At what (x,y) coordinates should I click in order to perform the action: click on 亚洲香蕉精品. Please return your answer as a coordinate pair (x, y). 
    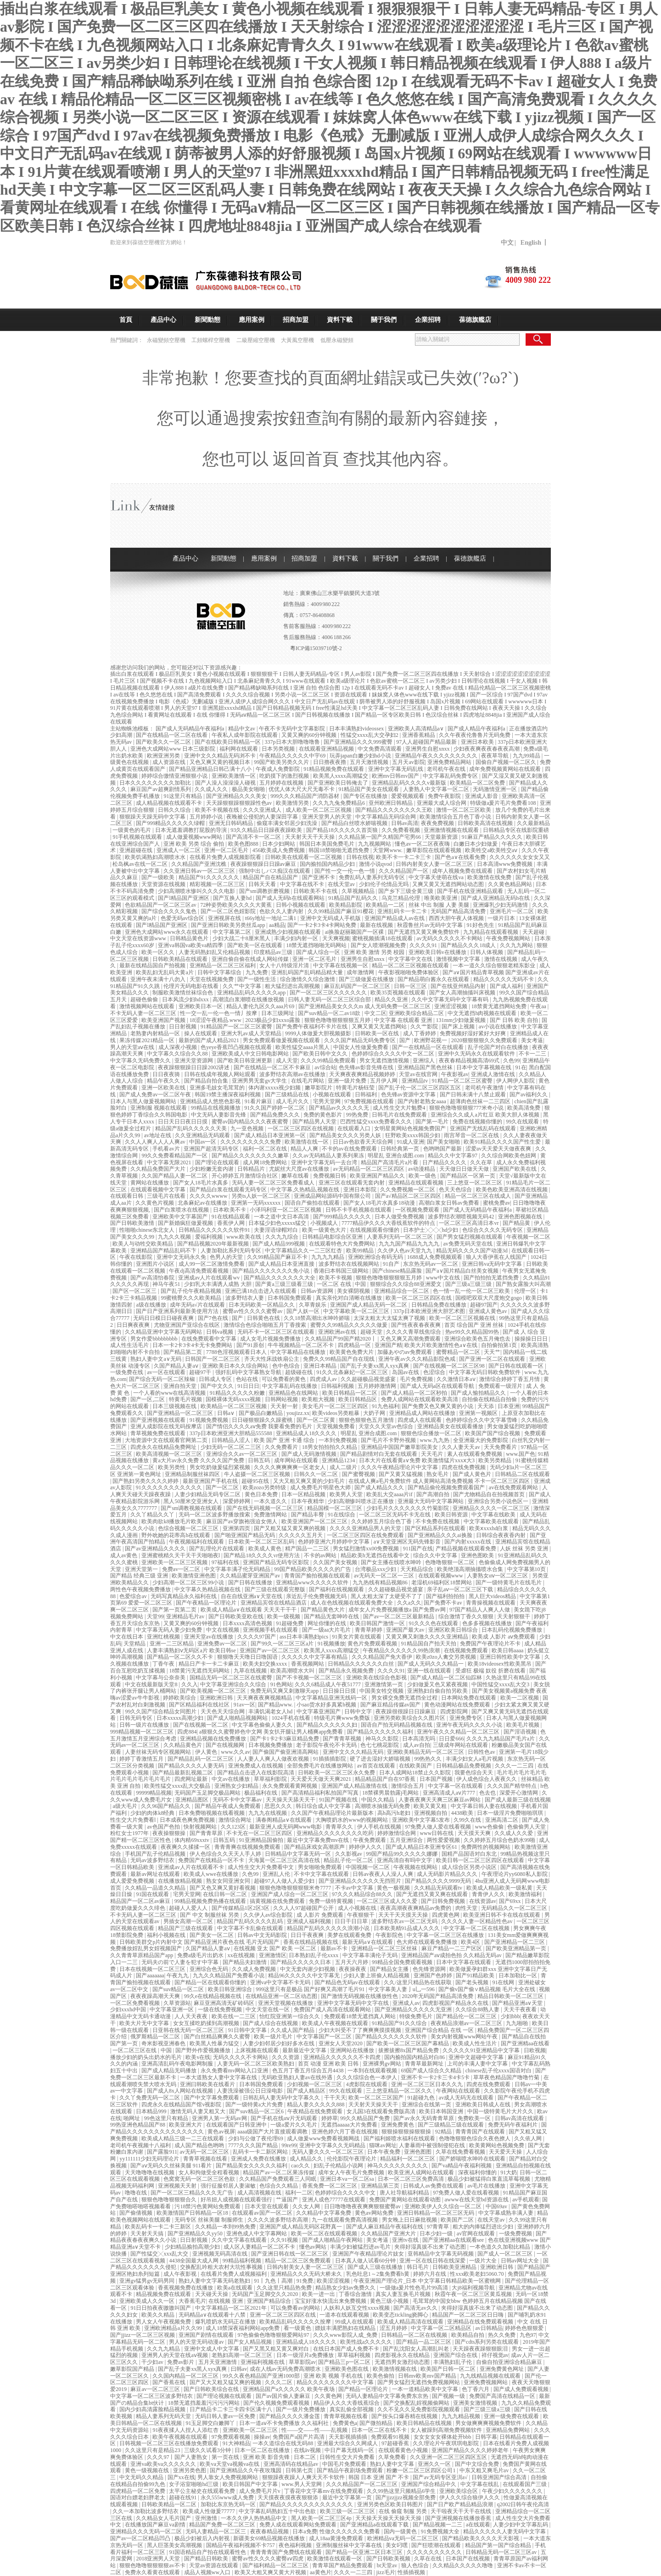
    Looking at the image, I should click on (419, 735).